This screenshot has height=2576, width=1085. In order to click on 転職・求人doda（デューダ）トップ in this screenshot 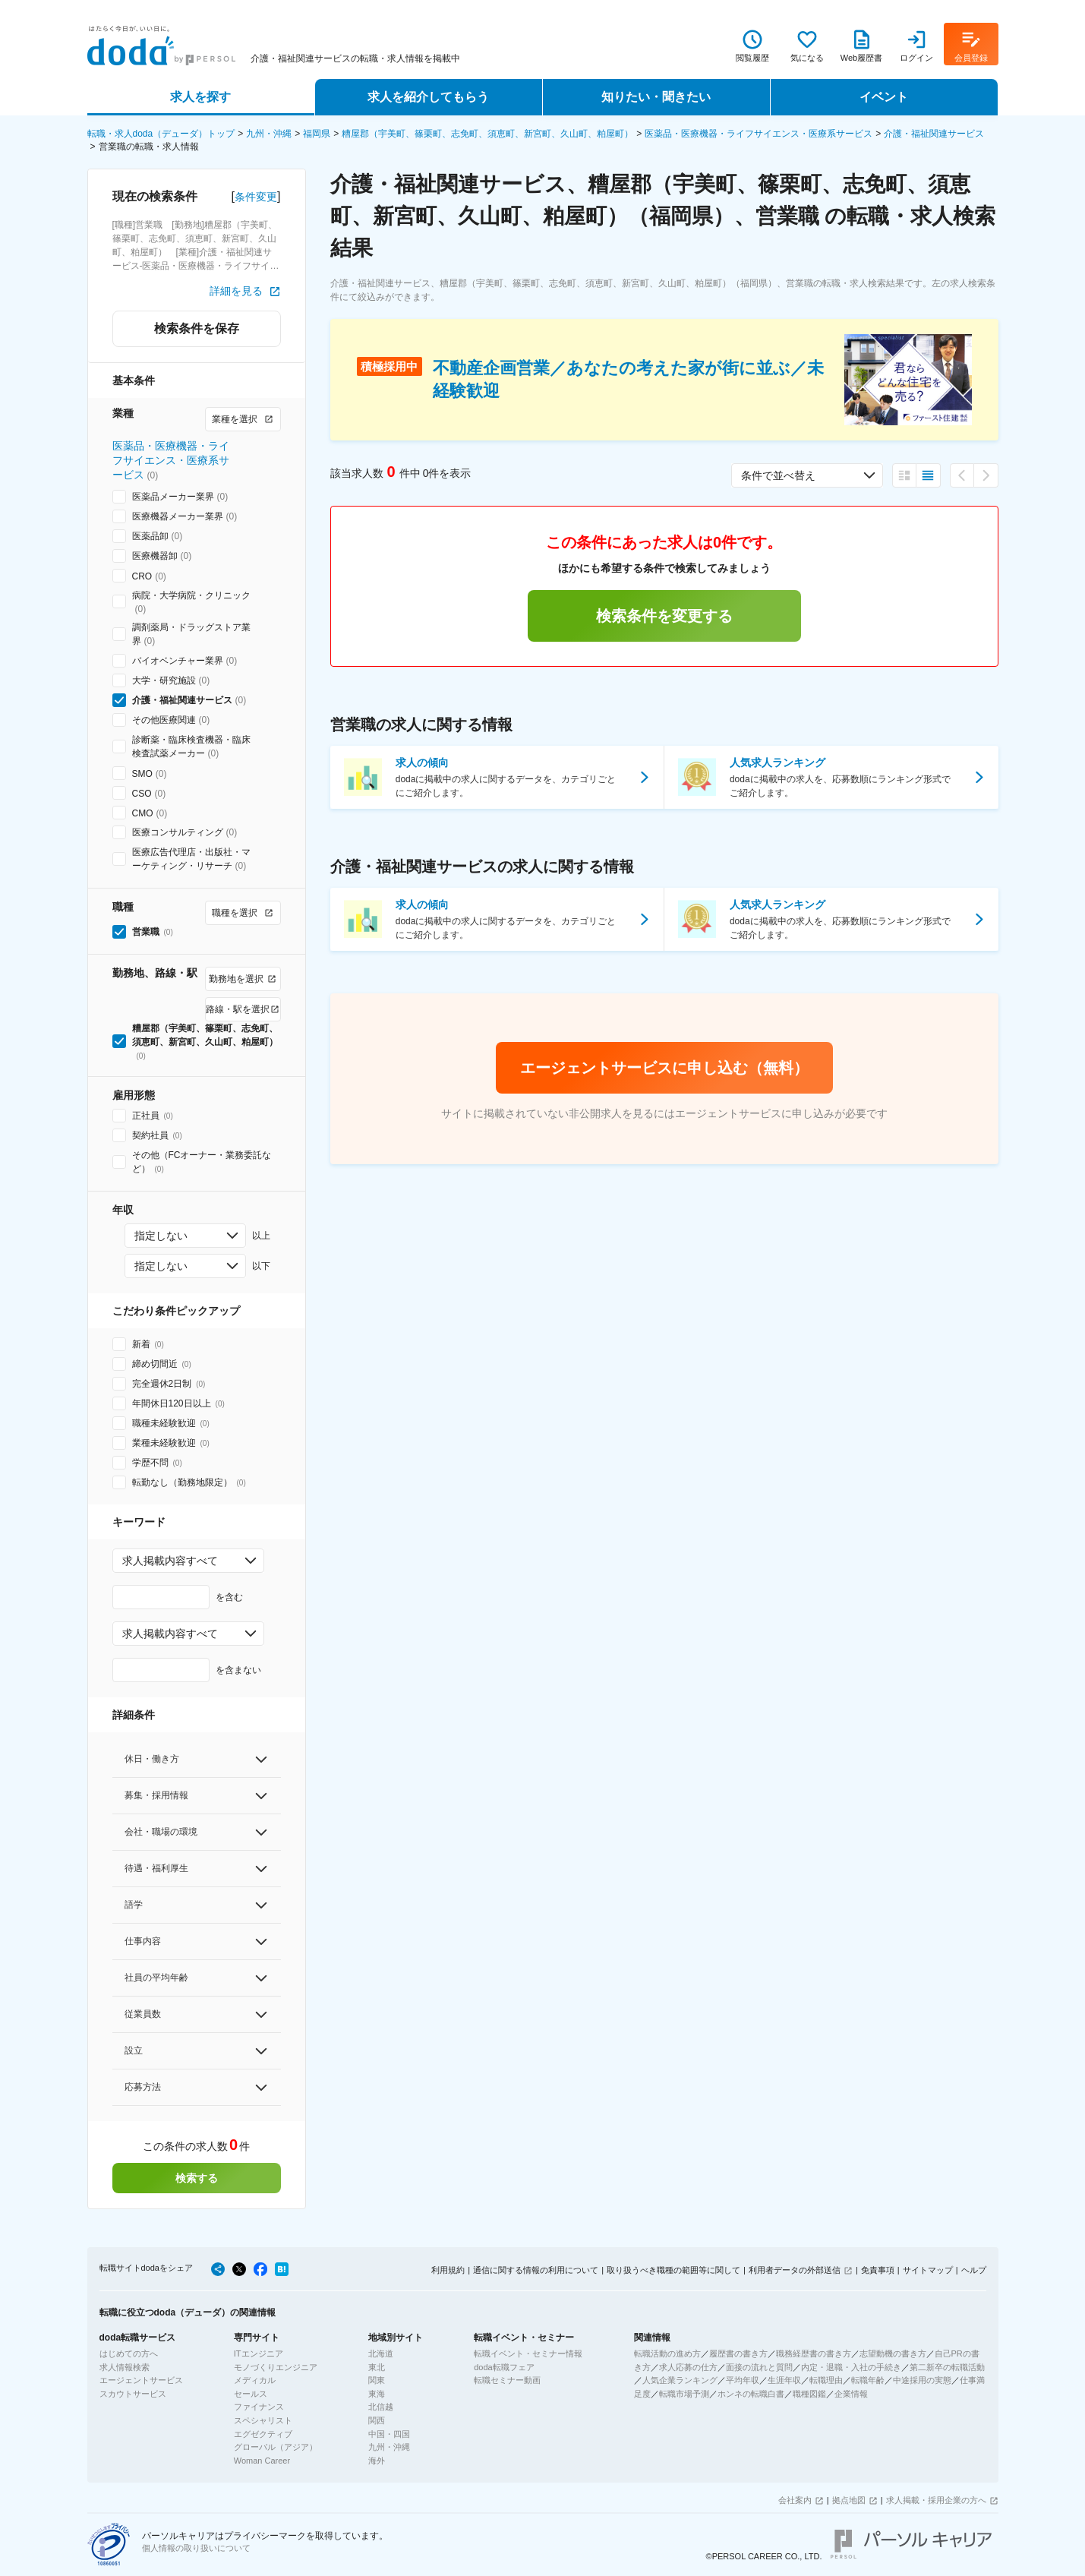, I will do `click(161, 133)`.